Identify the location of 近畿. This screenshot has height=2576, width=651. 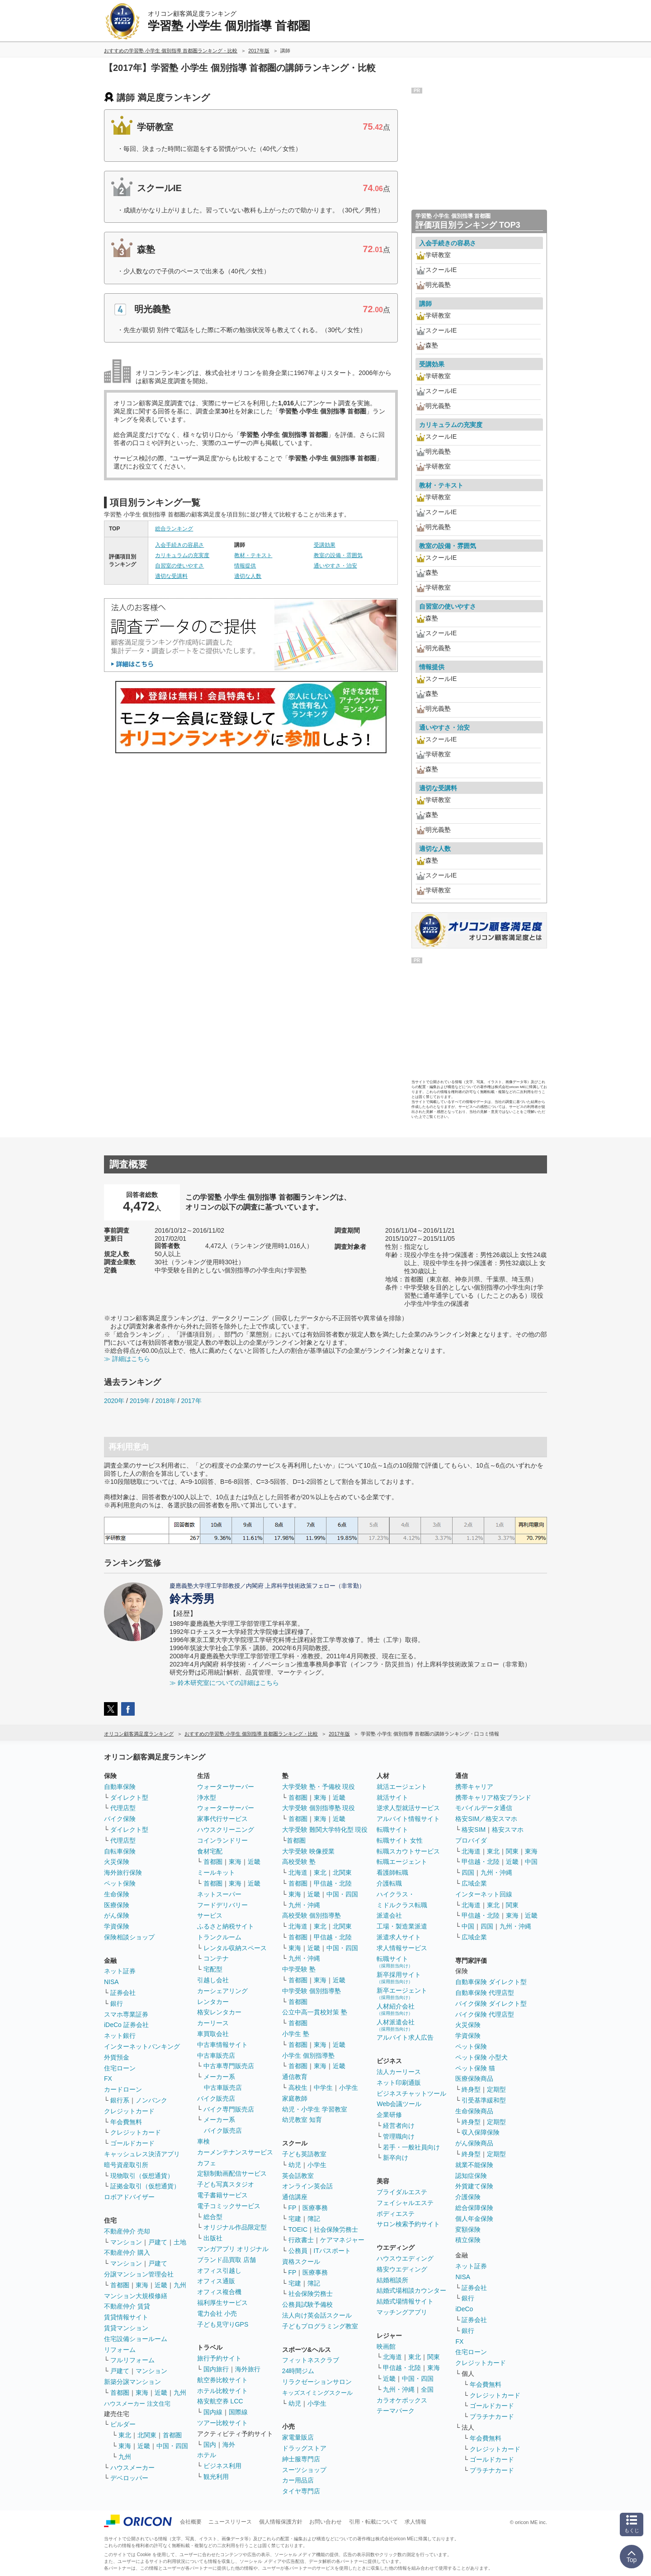
(161, 2285).